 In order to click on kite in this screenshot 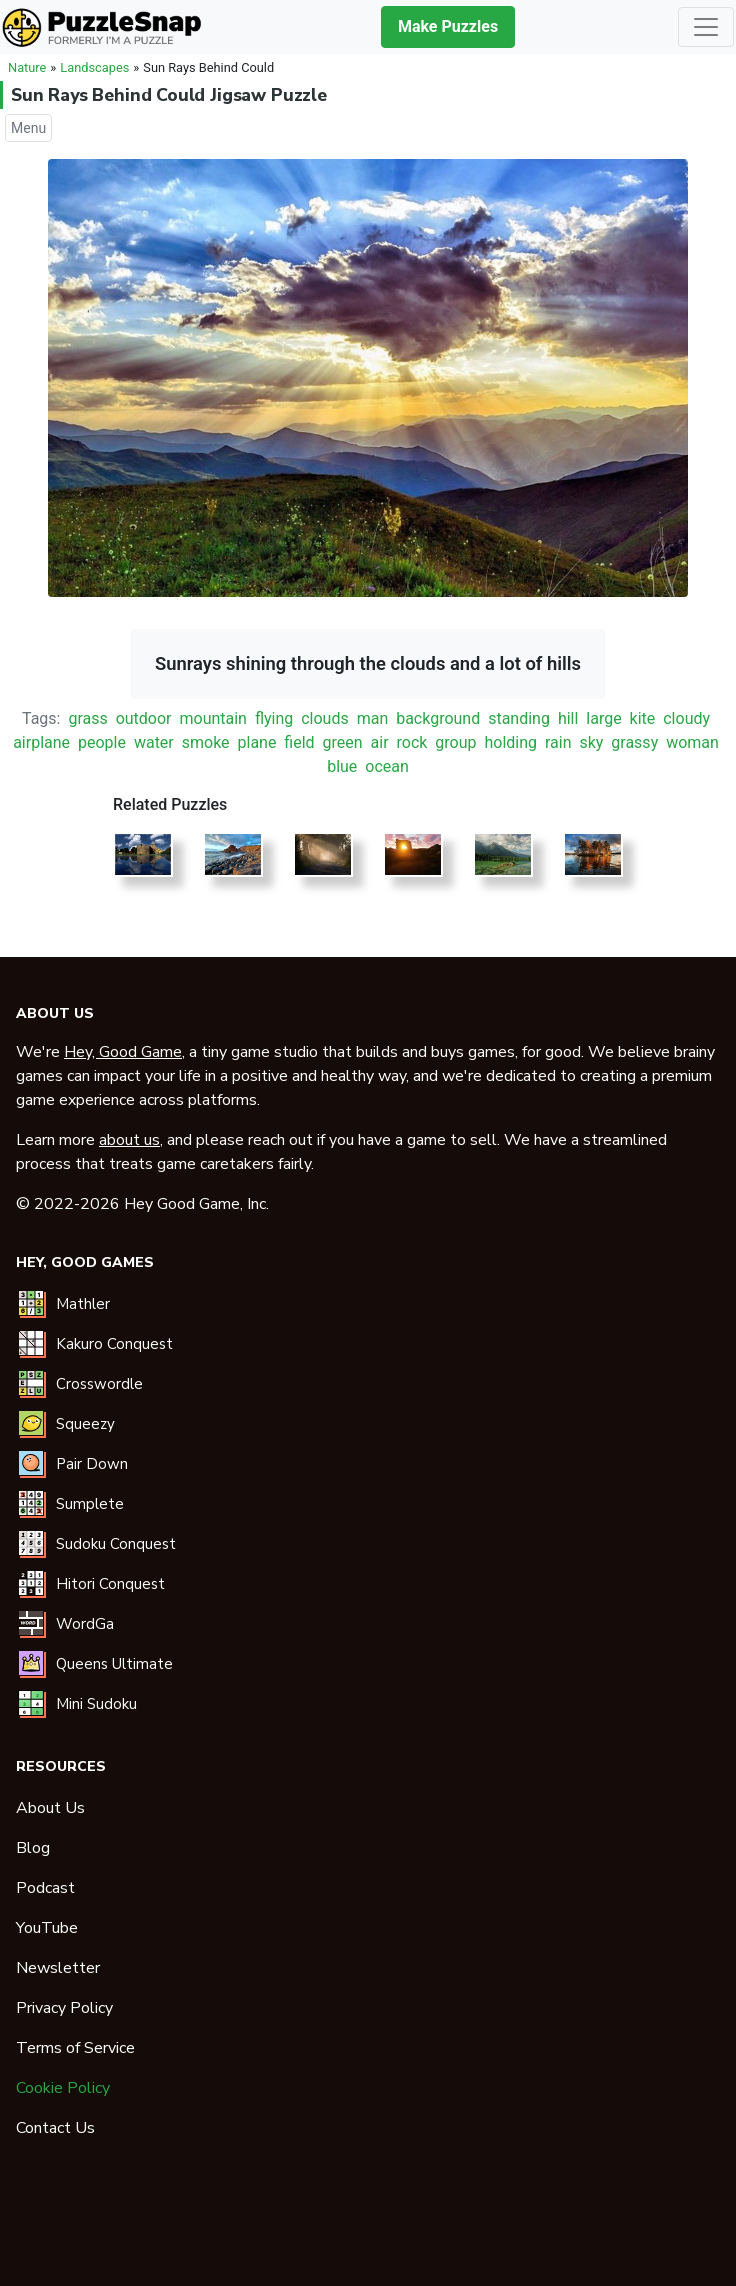, I will do `click(643, 718)`.